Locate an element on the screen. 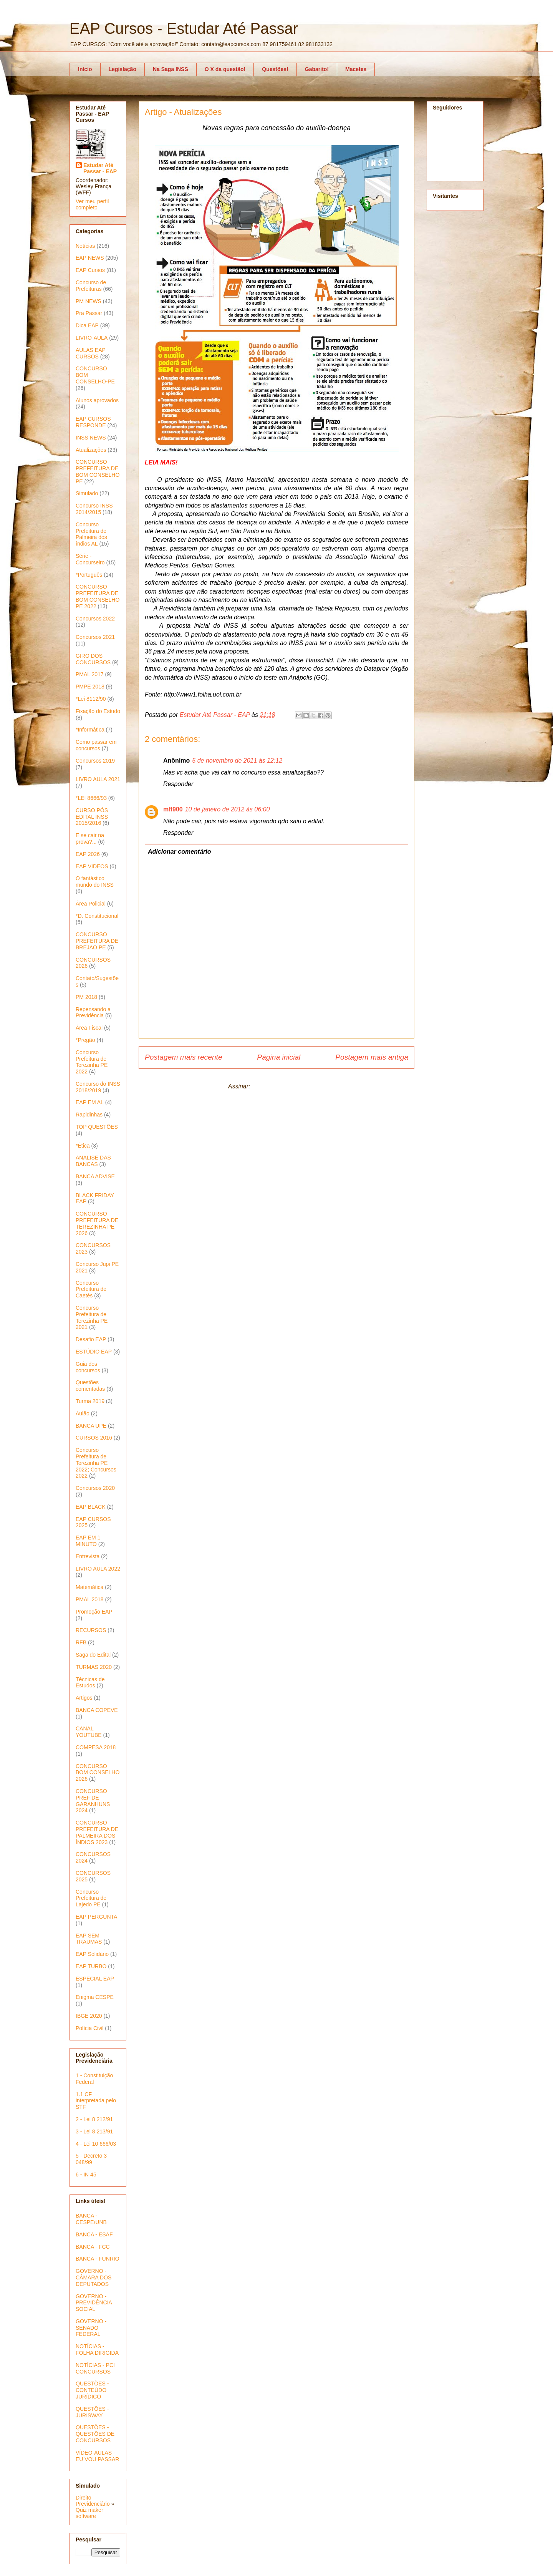 This screenshot has height=2576, width=553. Concurso Prefeitura de Palmeira dos índios AL is located at coordinates (91, 534).